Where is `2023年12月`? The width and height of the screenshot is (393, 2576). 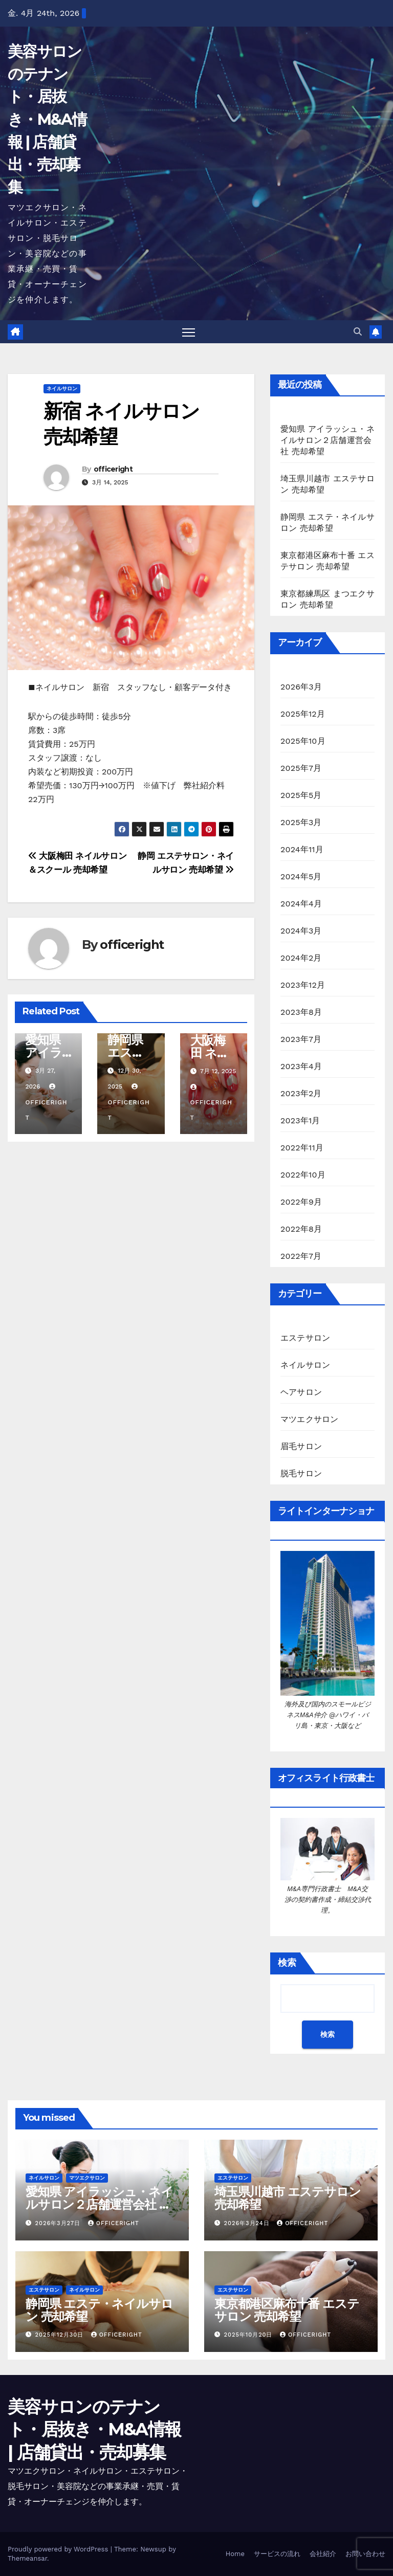 2023年12月 is located at coordinates (302, 985).